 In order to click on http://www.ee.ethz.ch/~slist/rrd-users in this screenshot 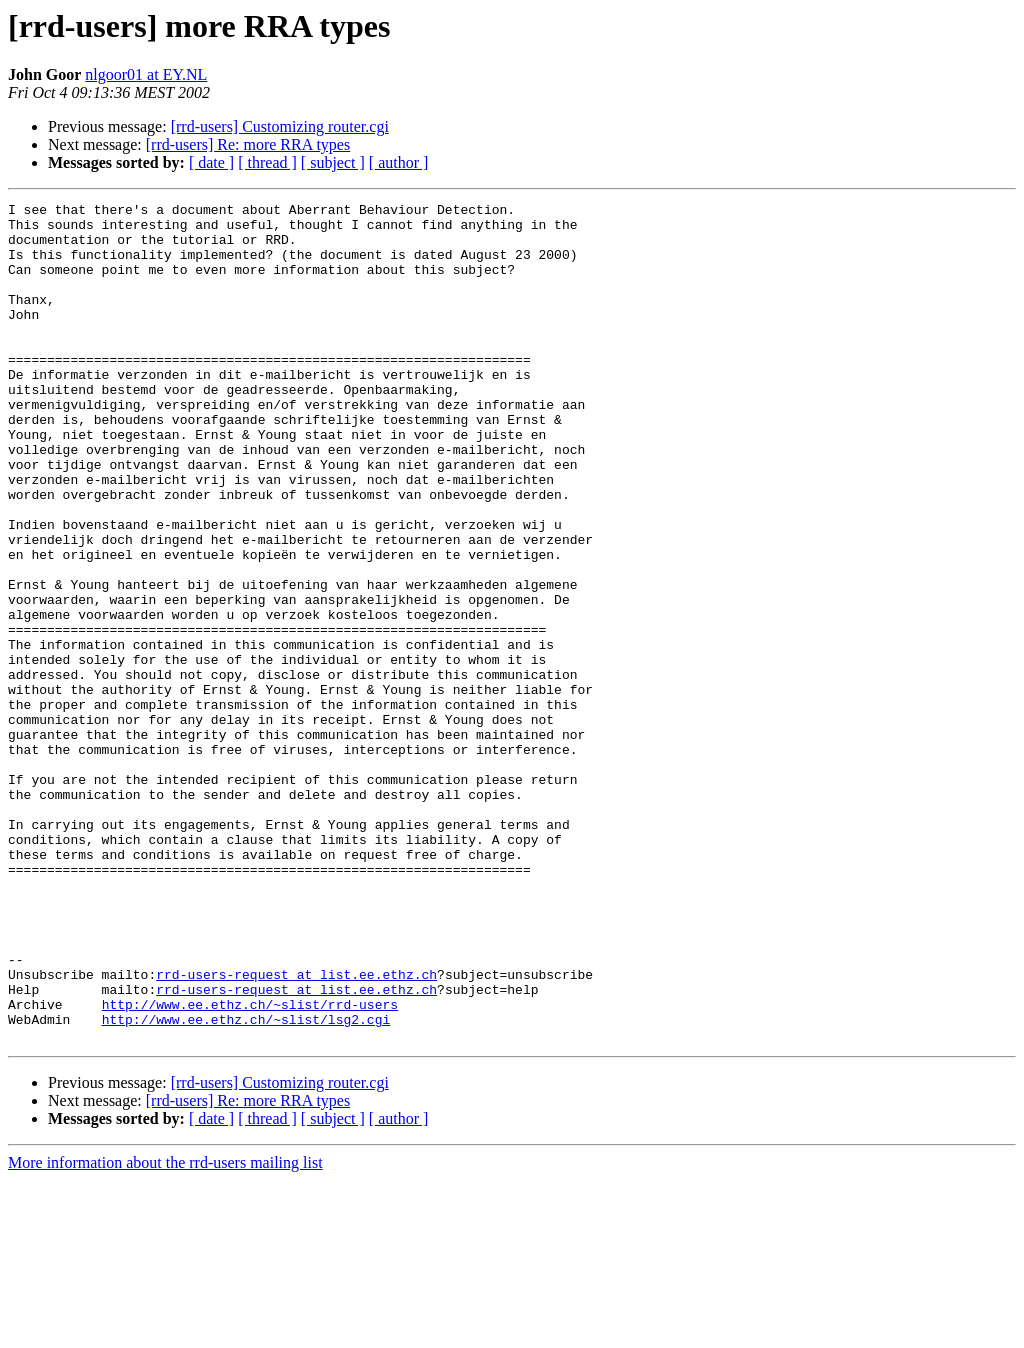, I will do `click(250, 1166)`.